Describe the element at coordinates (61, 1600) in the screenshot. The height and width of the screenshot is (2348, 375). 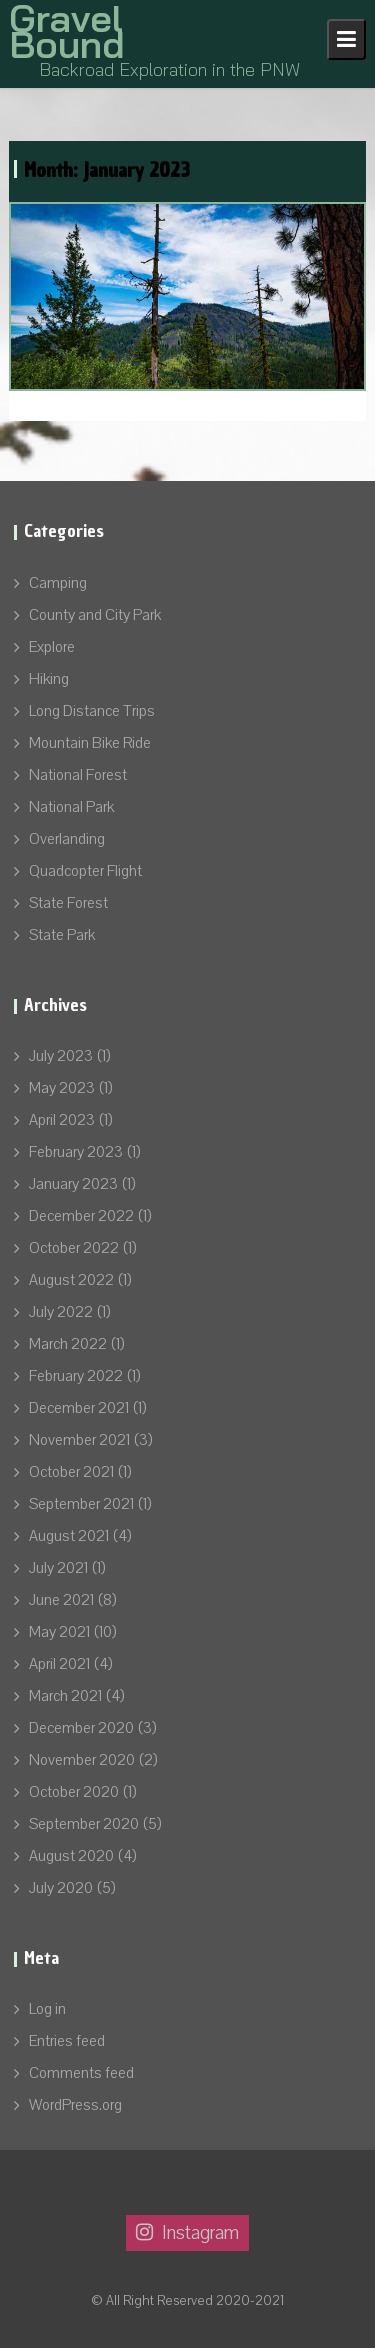
I see `June 2021` at that location.